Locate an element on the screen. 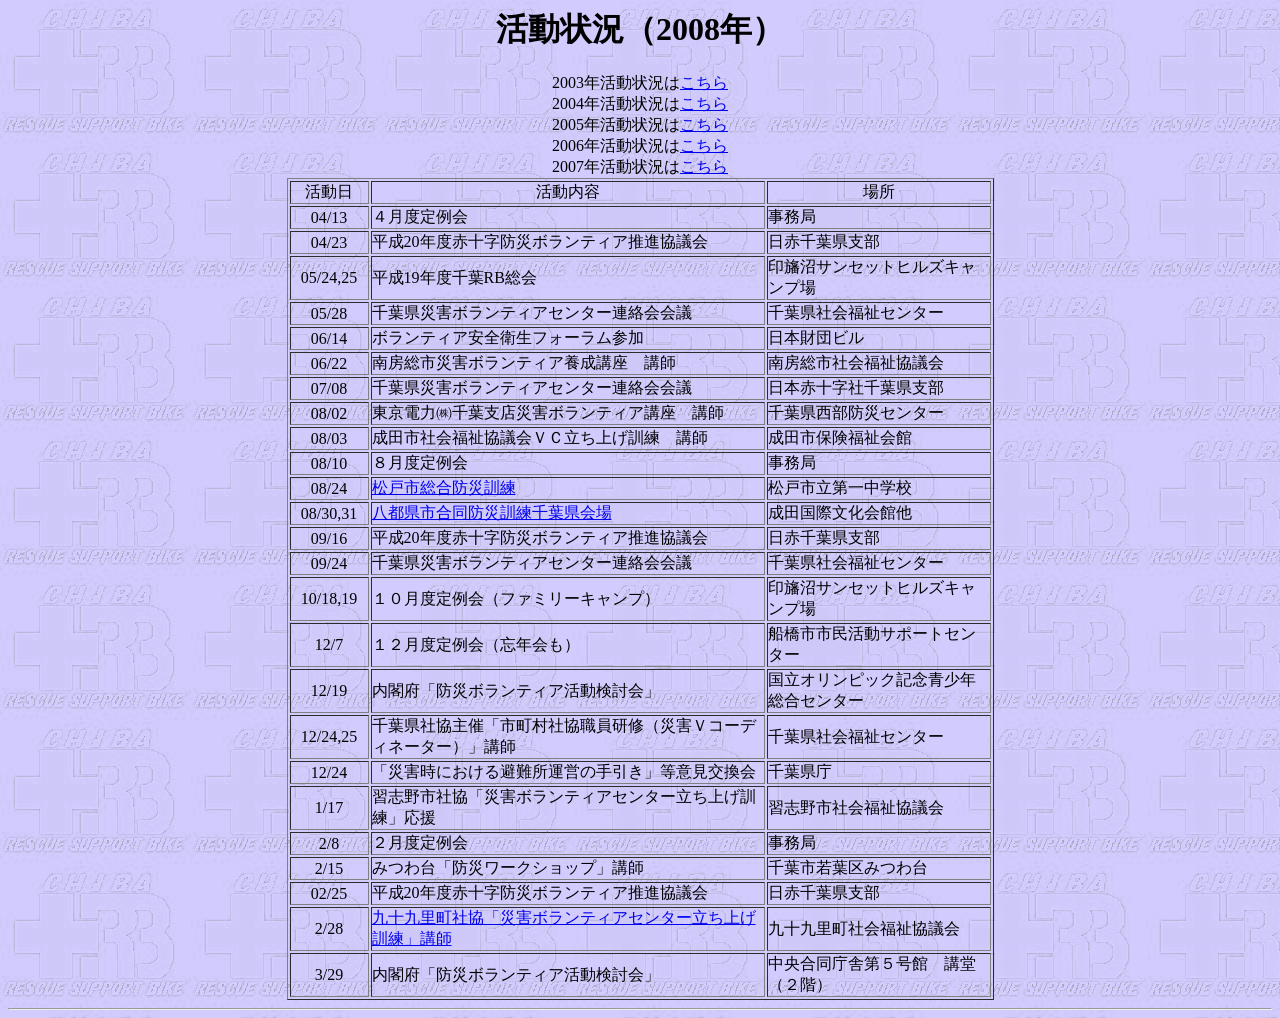 This screenshot has height=1018, width=1280. 松戸市総合防災訓練 is located at coordinates (444, 487).